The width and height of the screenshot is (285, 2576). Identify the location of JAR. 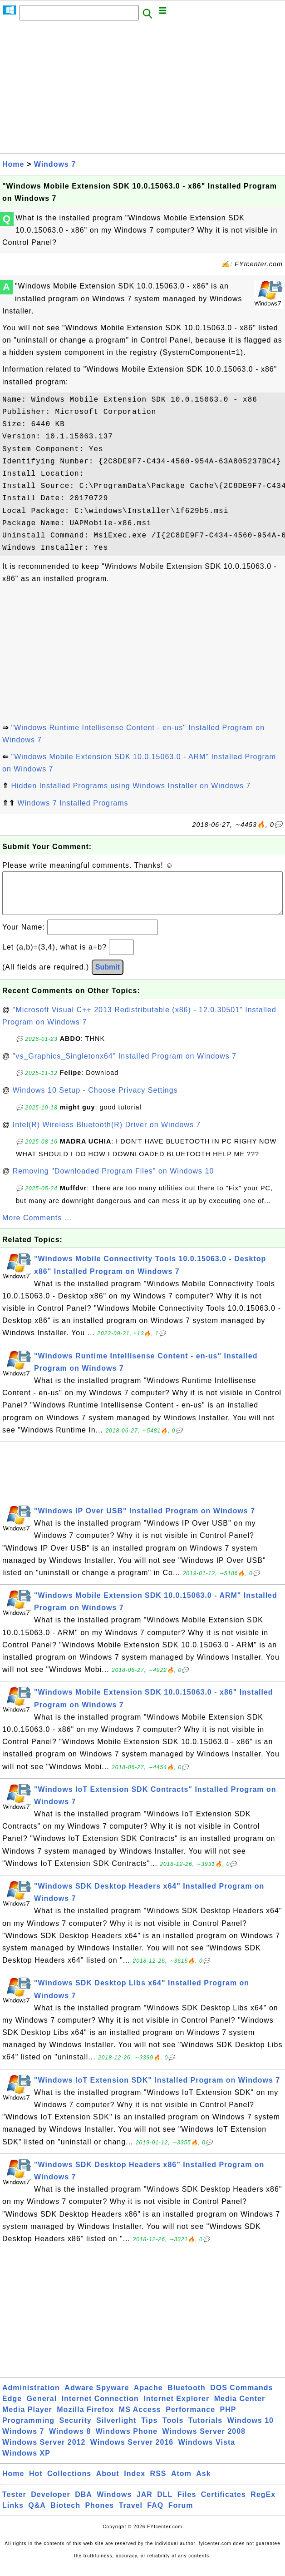
(144, 2503).